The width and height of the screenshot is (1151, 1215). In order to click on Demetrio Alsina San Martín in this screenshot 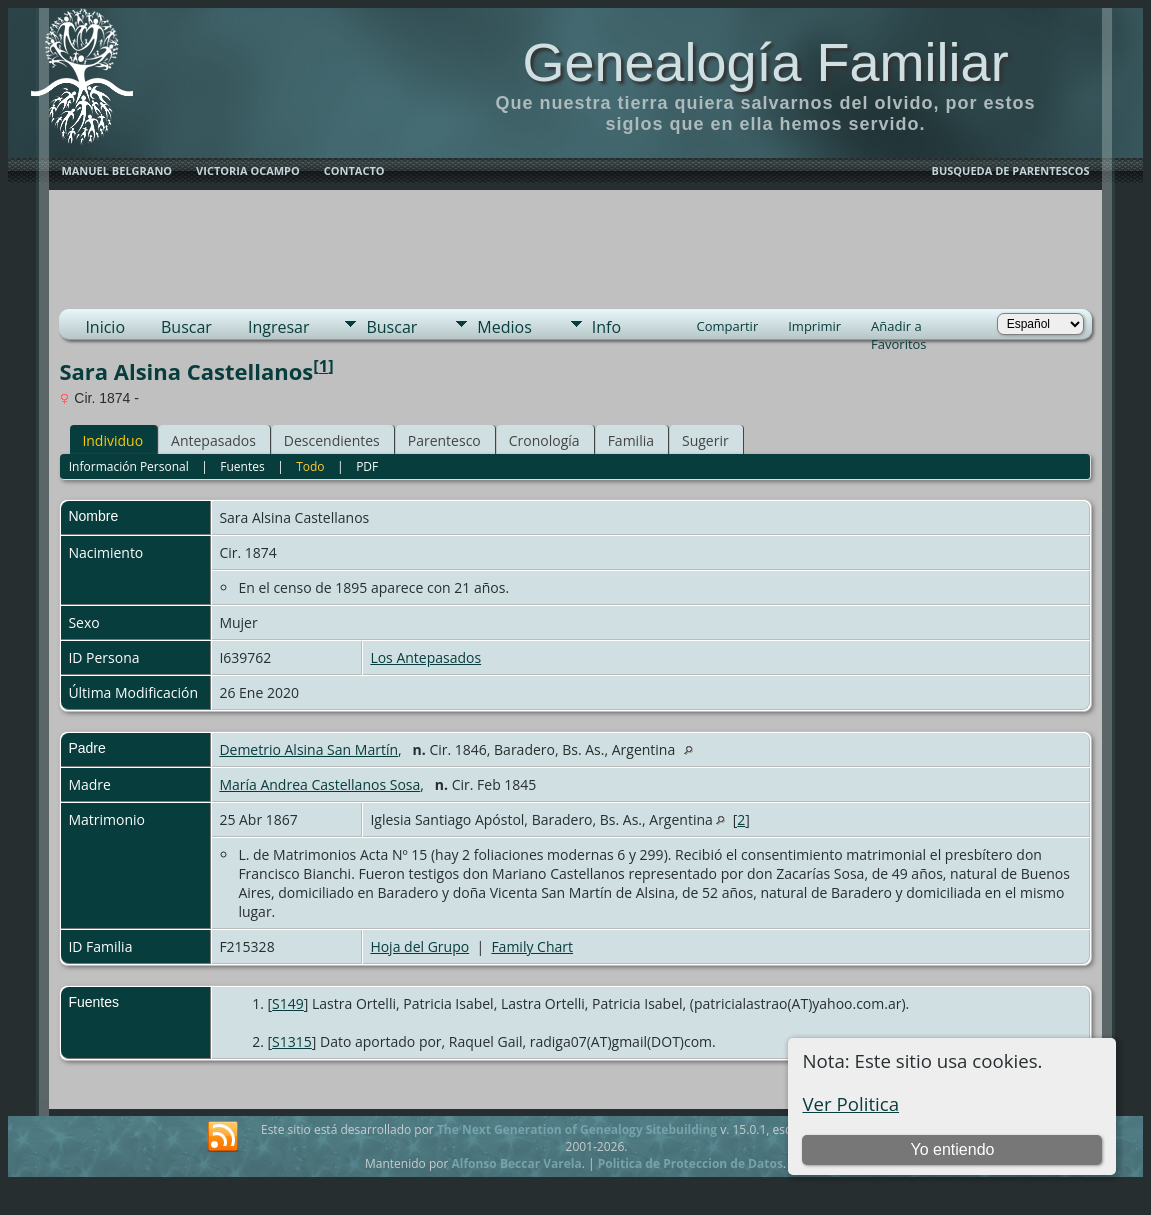, I will do `click(308, 749)`.